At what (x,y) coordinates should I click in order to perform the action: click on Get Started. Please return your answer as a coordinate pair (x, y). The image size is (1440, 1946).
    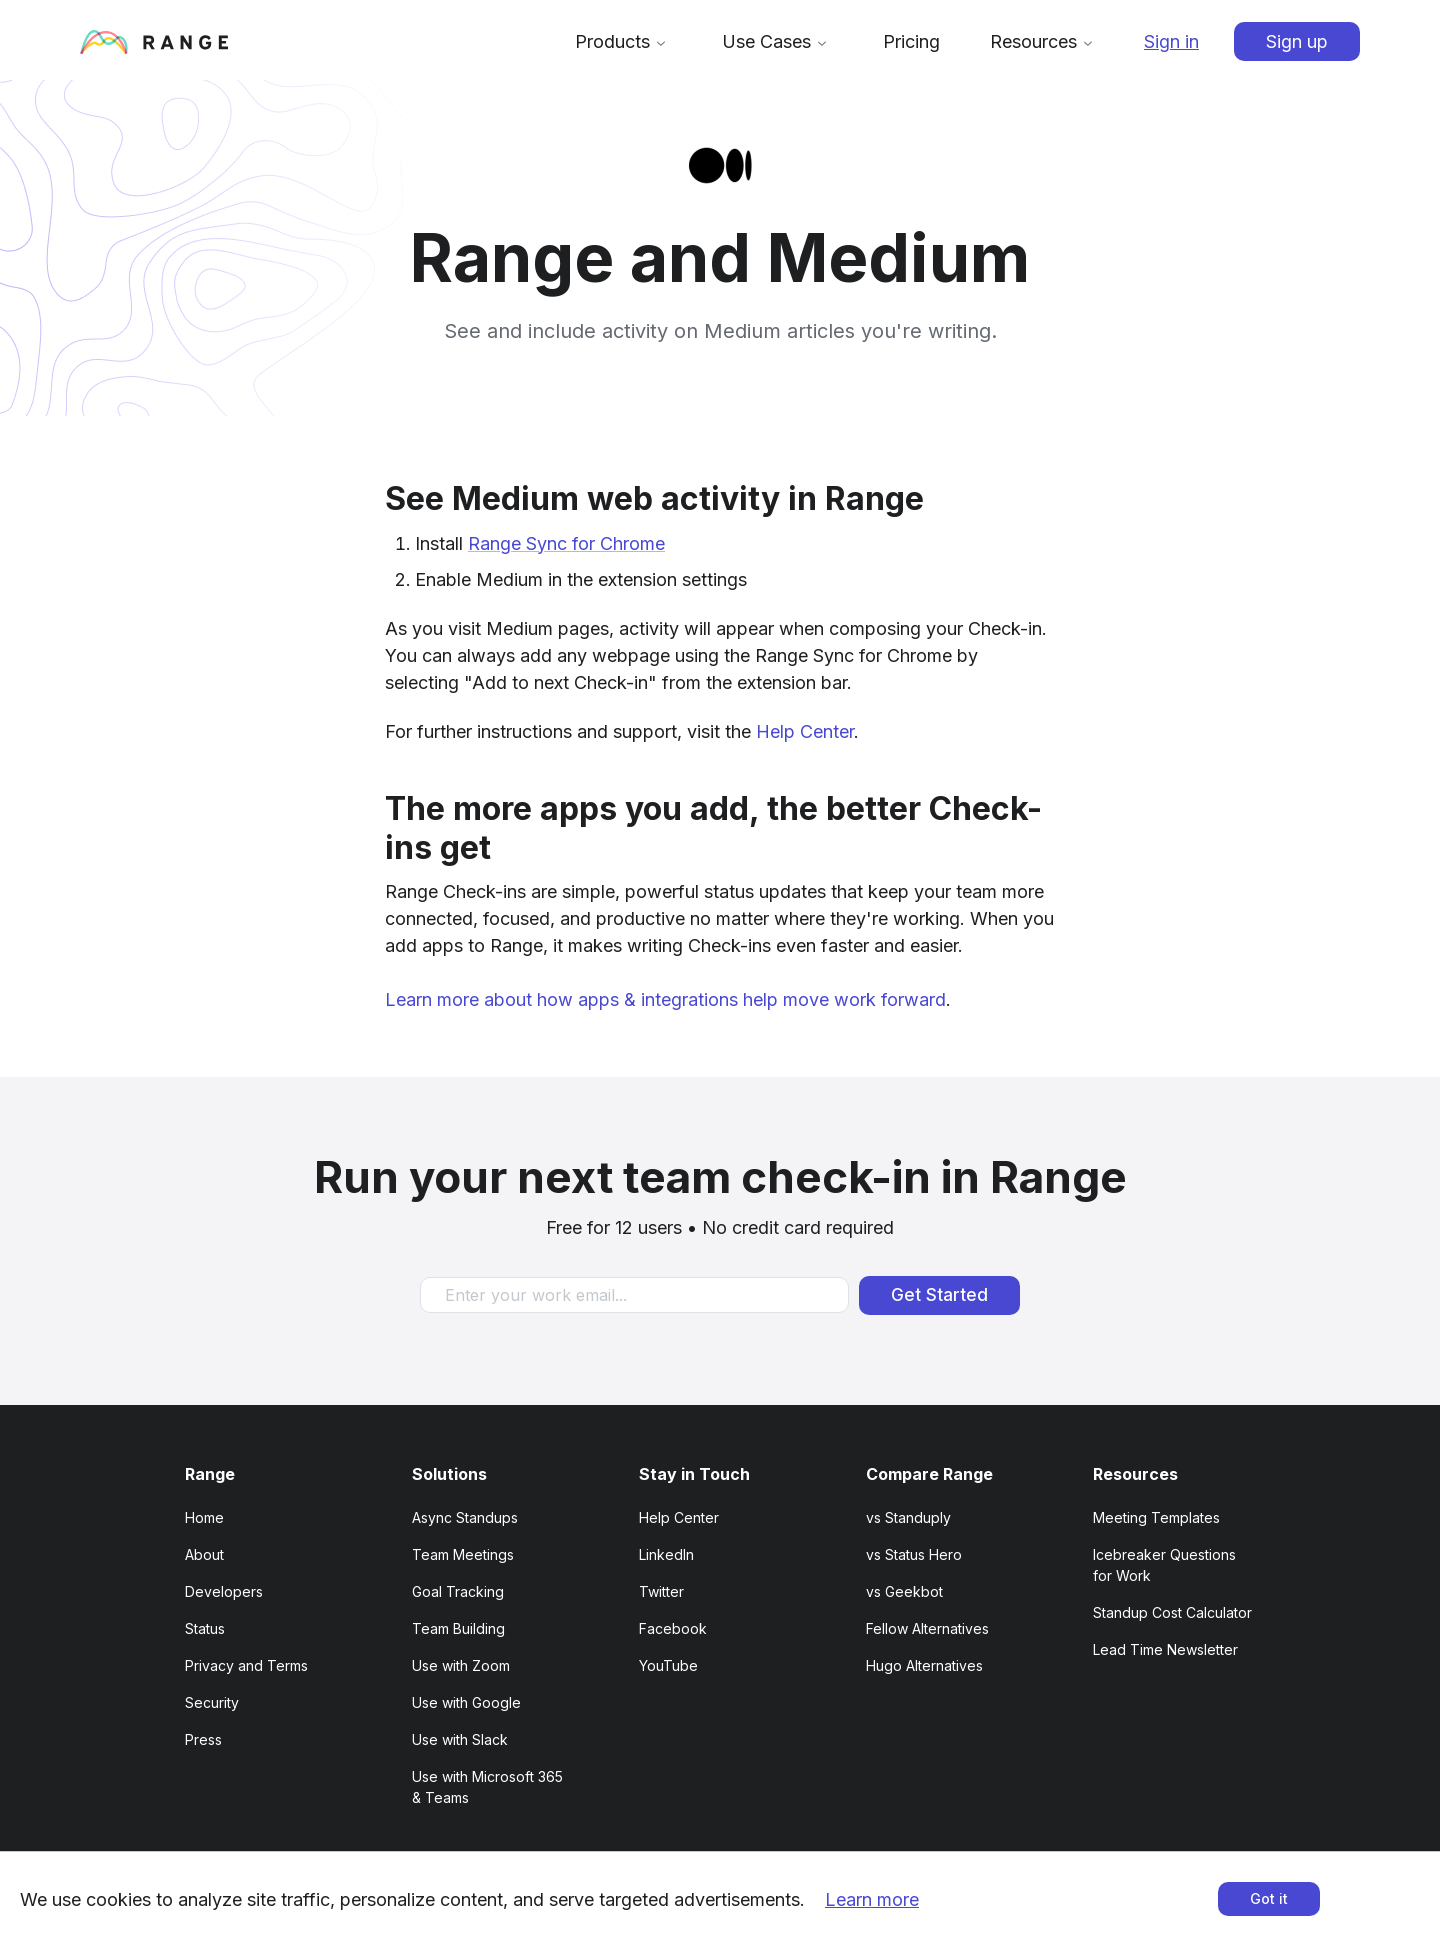
    Looking at the image, I should click on (939, 1295).